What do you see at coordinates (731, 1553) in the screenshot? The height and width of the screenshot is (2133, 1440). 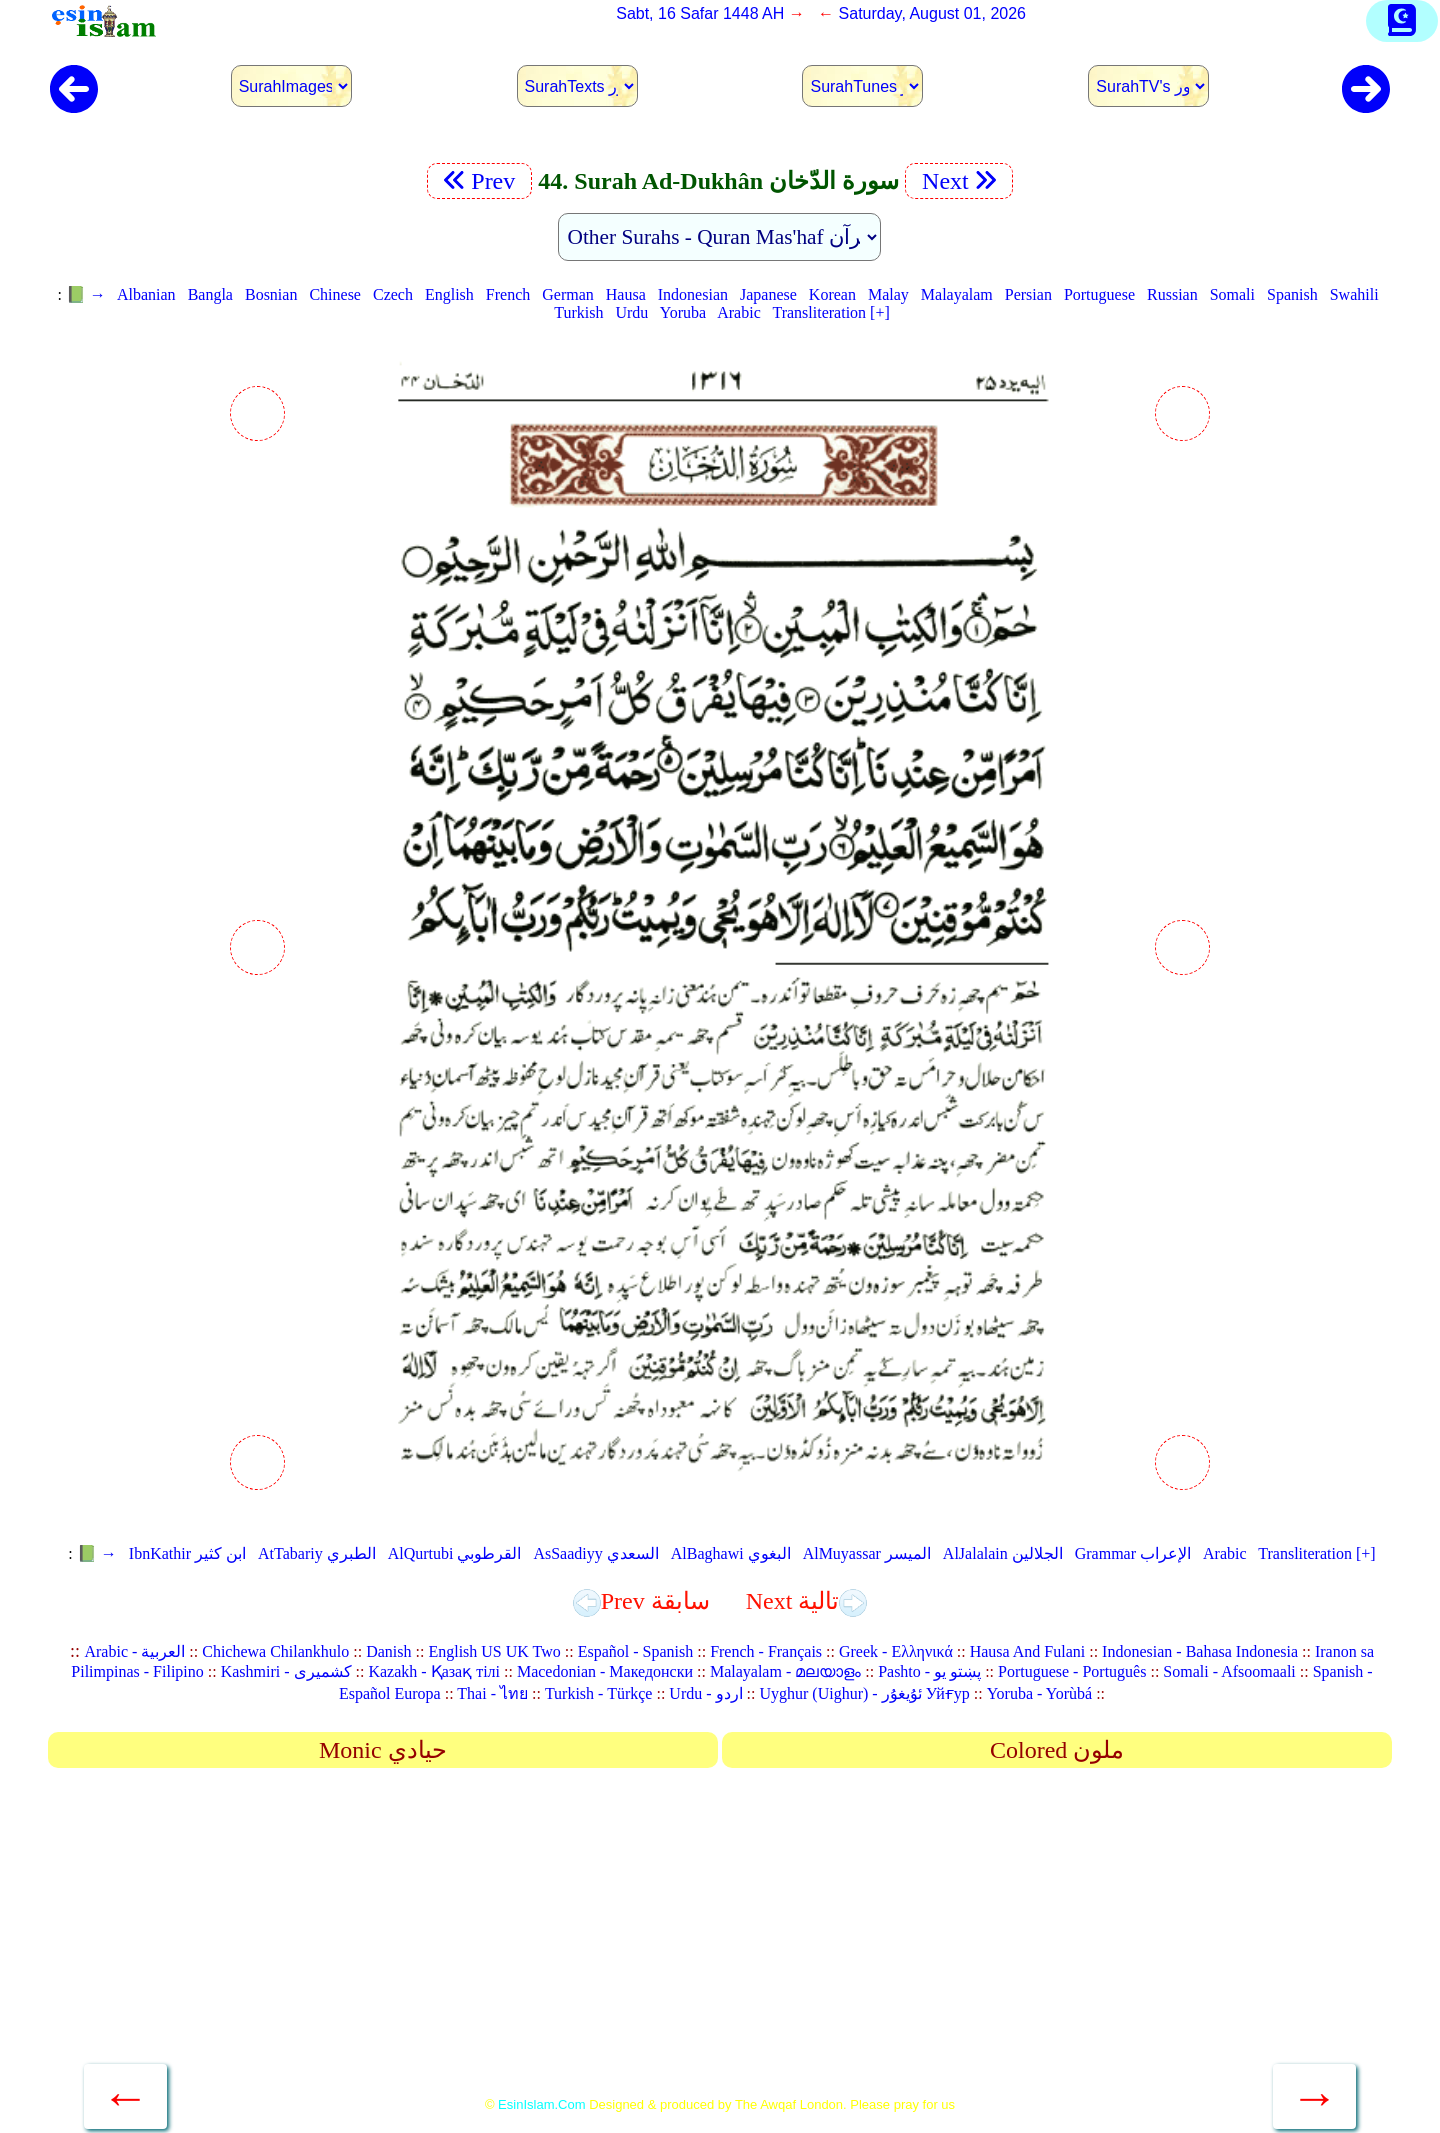 I see `AlBaghawi البغوي` at bounding box center [731, 1553].